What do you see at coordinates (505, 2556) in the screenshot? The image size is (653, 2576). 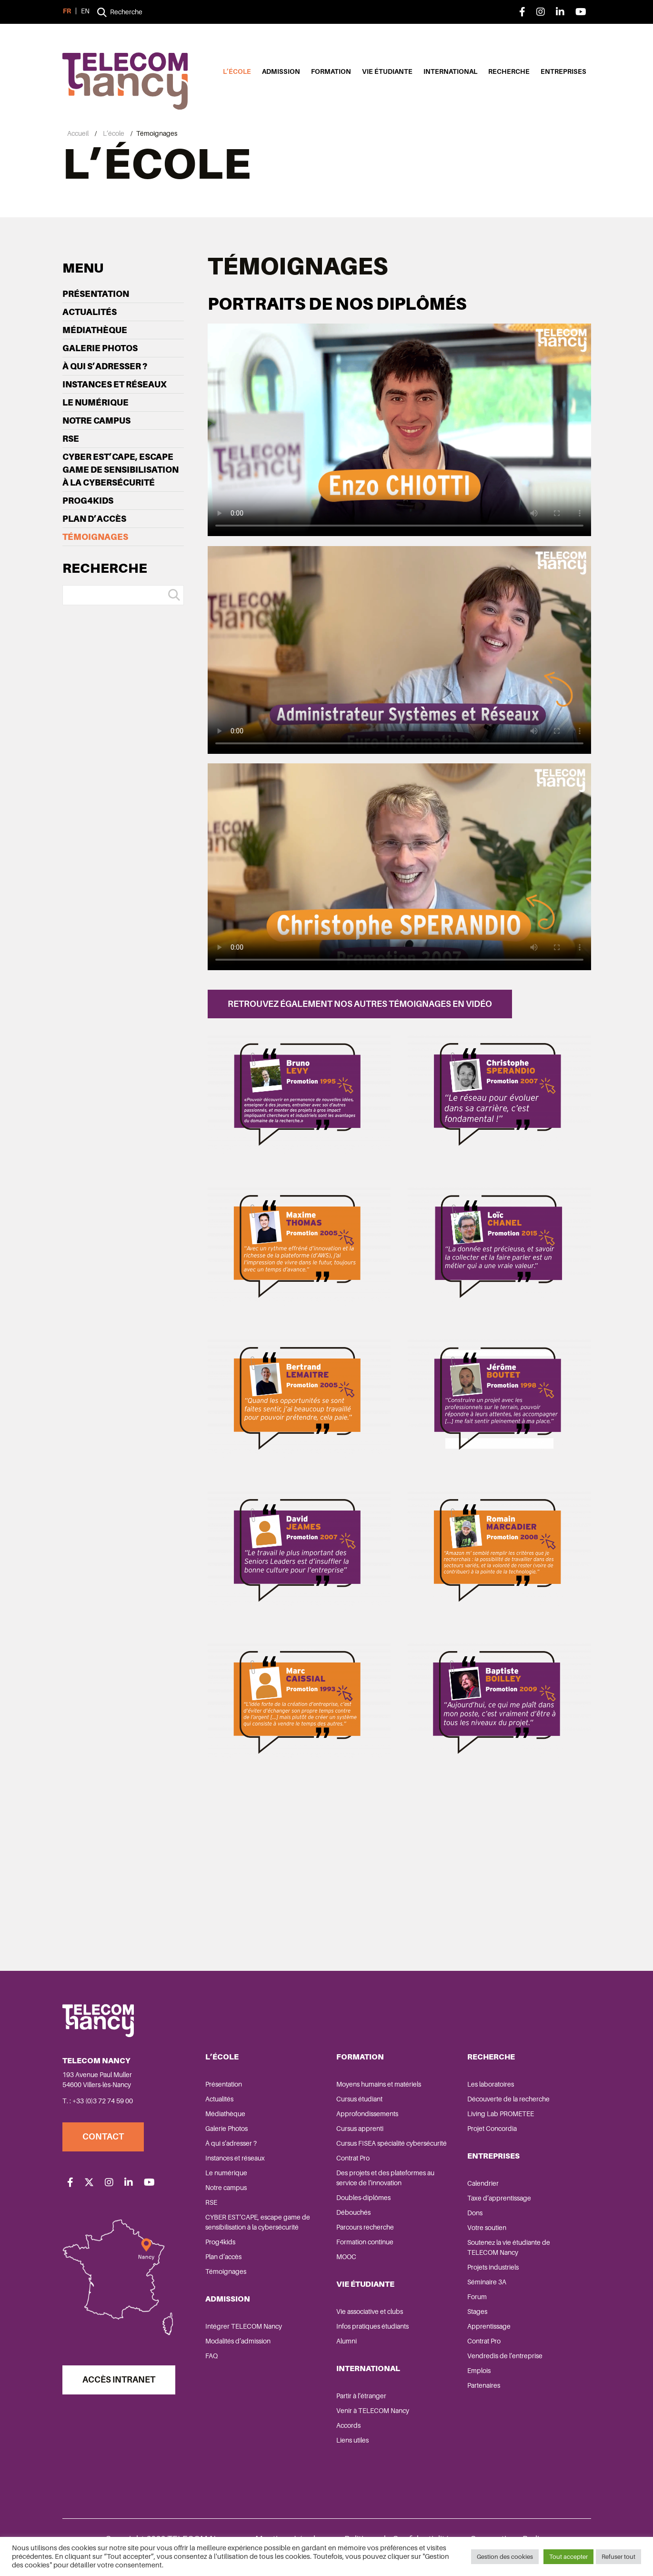 I see `Gestion des cookies [button]` at bounding box center [505, 2556].